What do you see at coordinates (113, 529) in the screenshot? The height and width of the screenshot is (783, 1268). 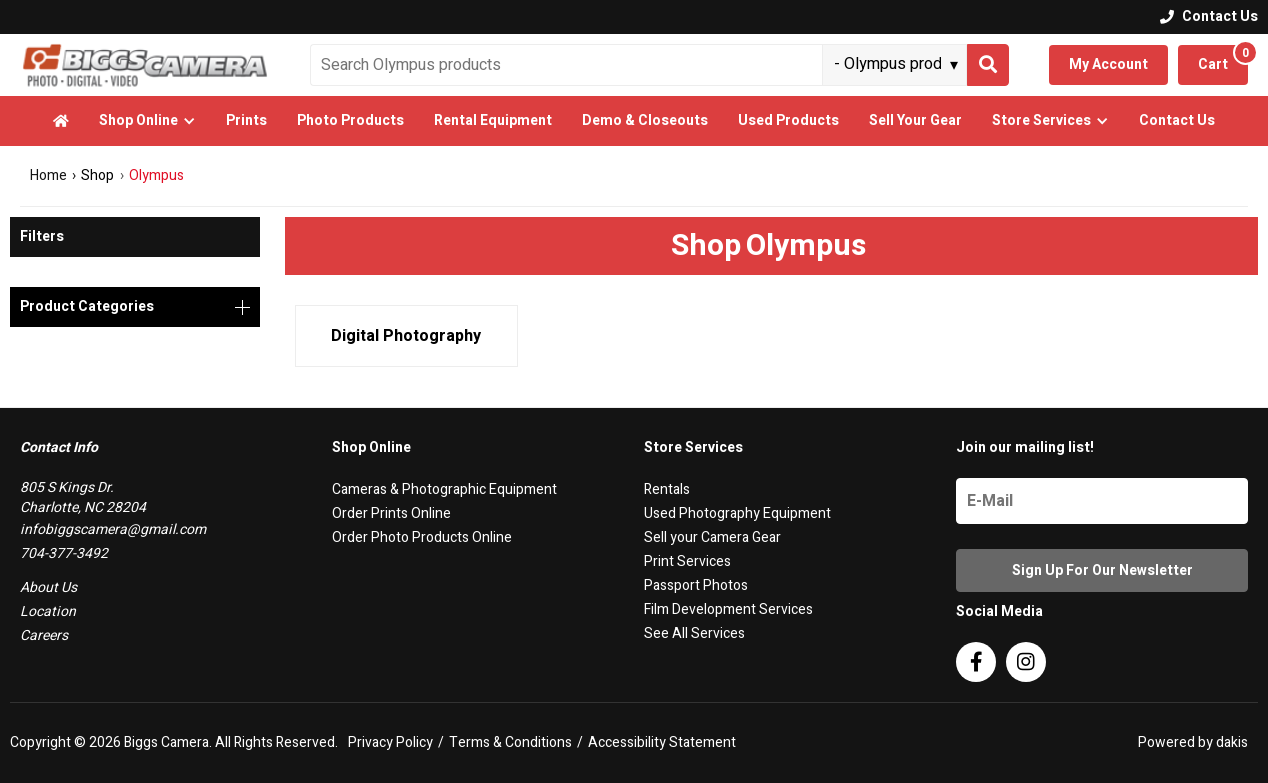 I see `infobiggscamera@gmail.com` at bounding box center [113, 529].